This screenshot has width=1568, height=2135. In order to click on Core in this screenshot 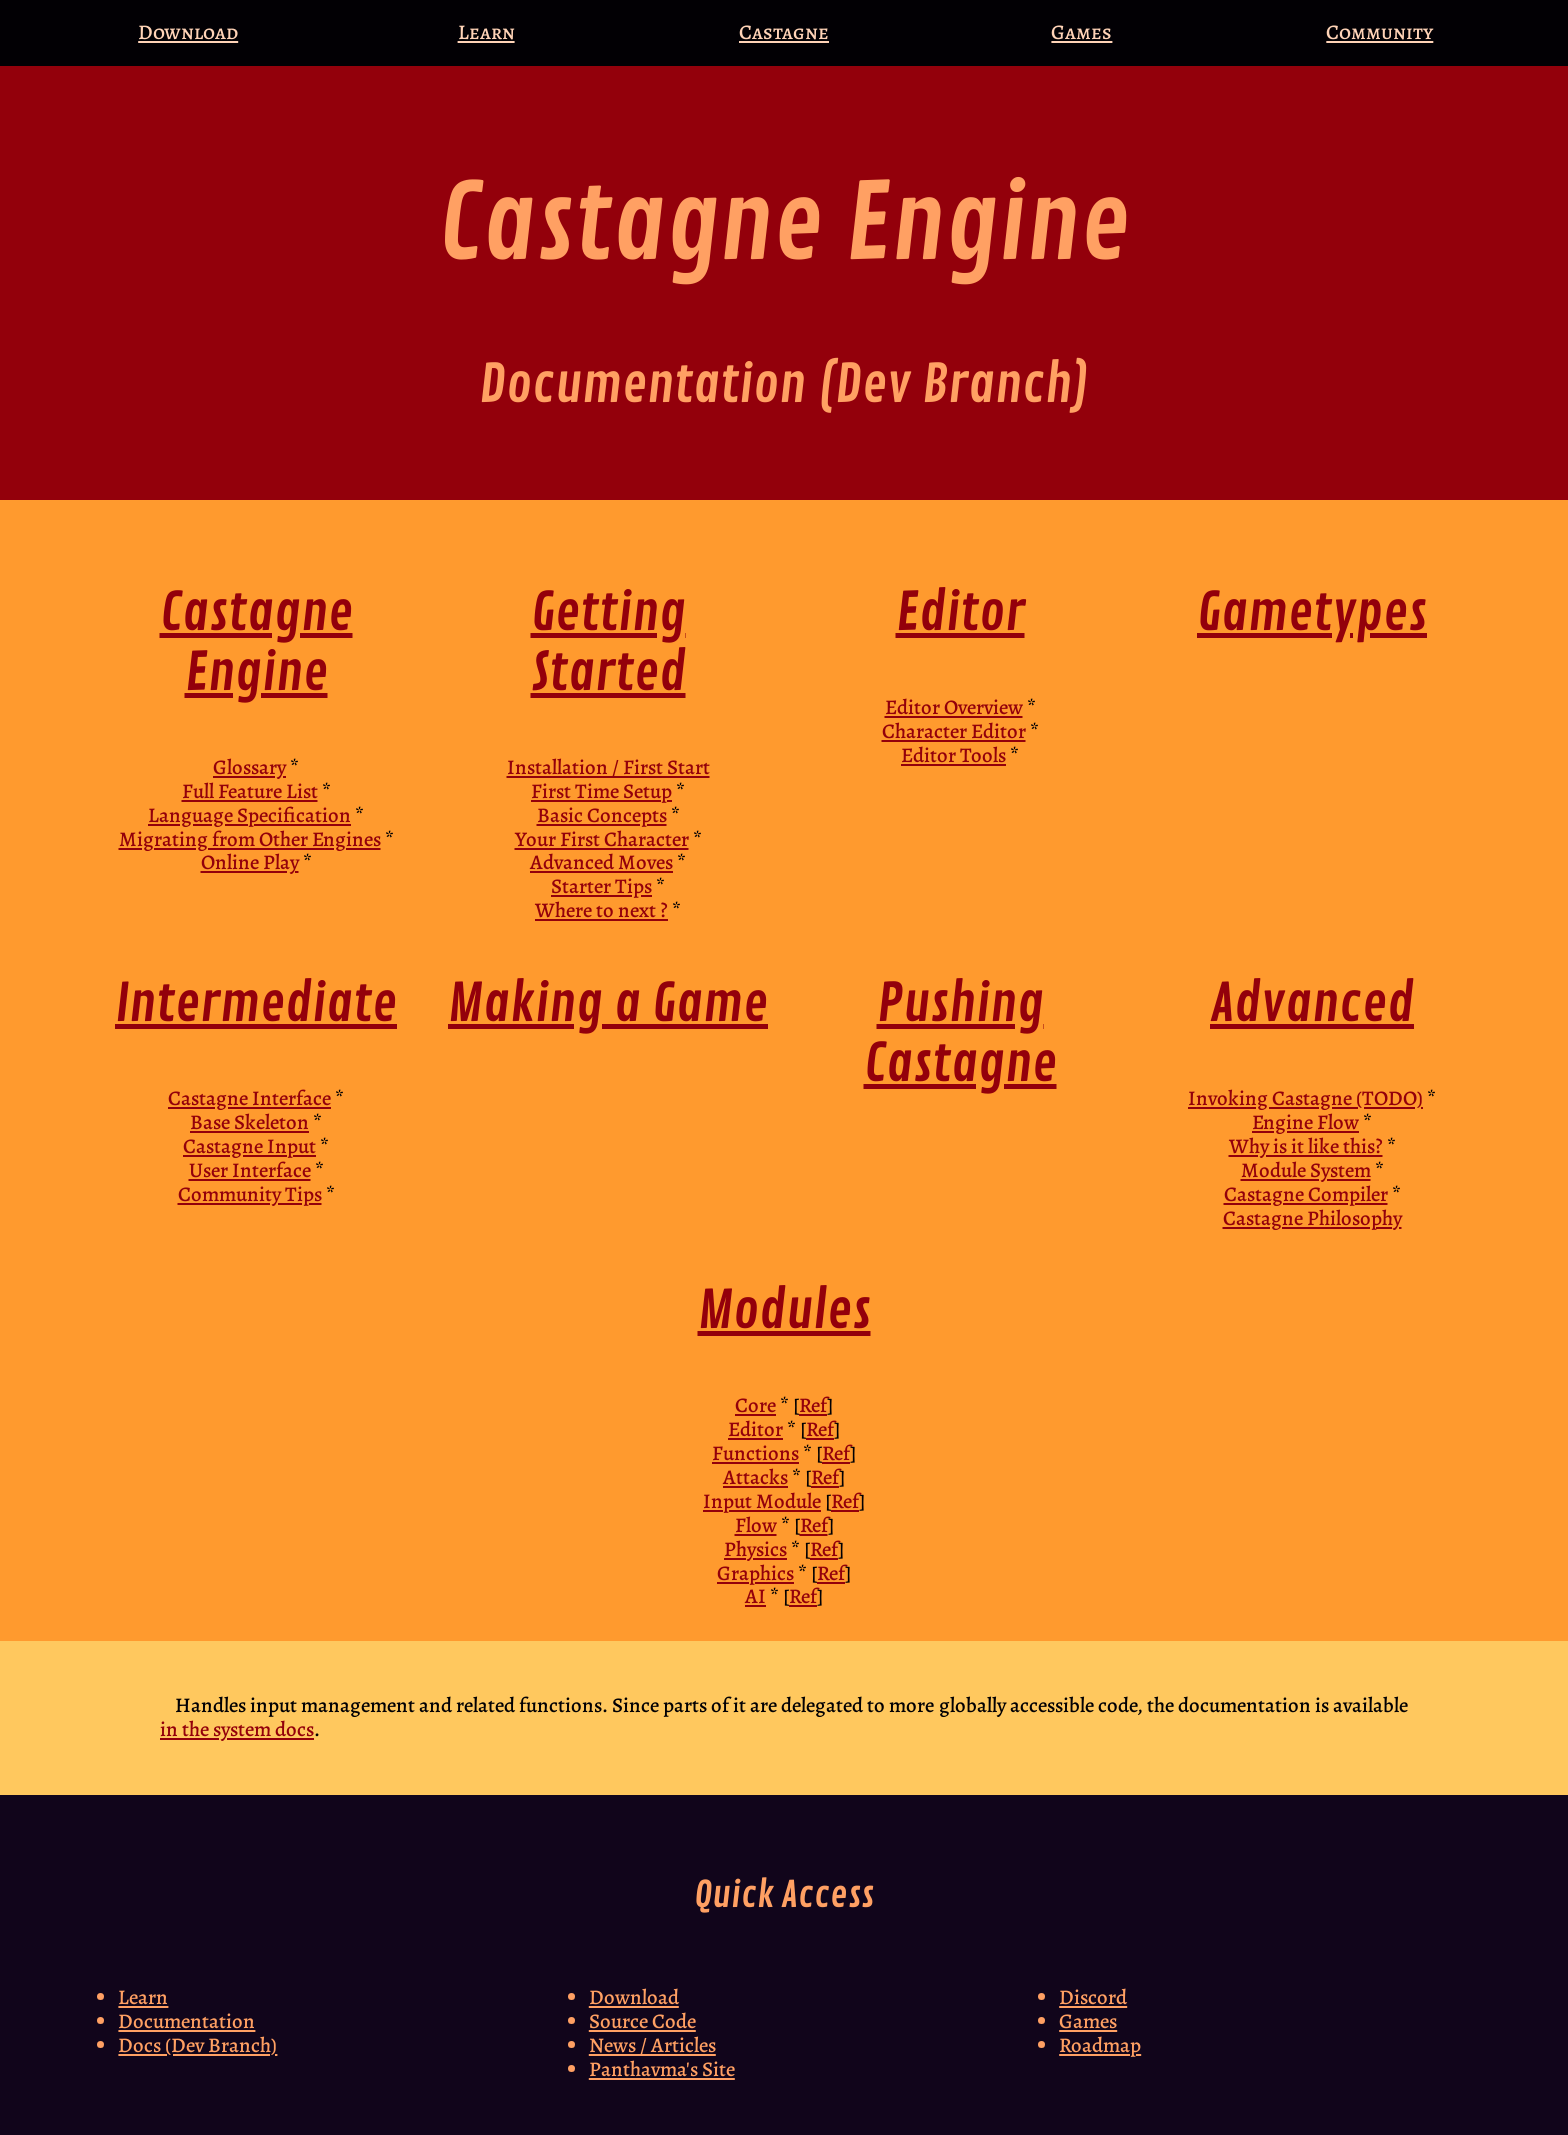, I will do `click(755, 1405)`.